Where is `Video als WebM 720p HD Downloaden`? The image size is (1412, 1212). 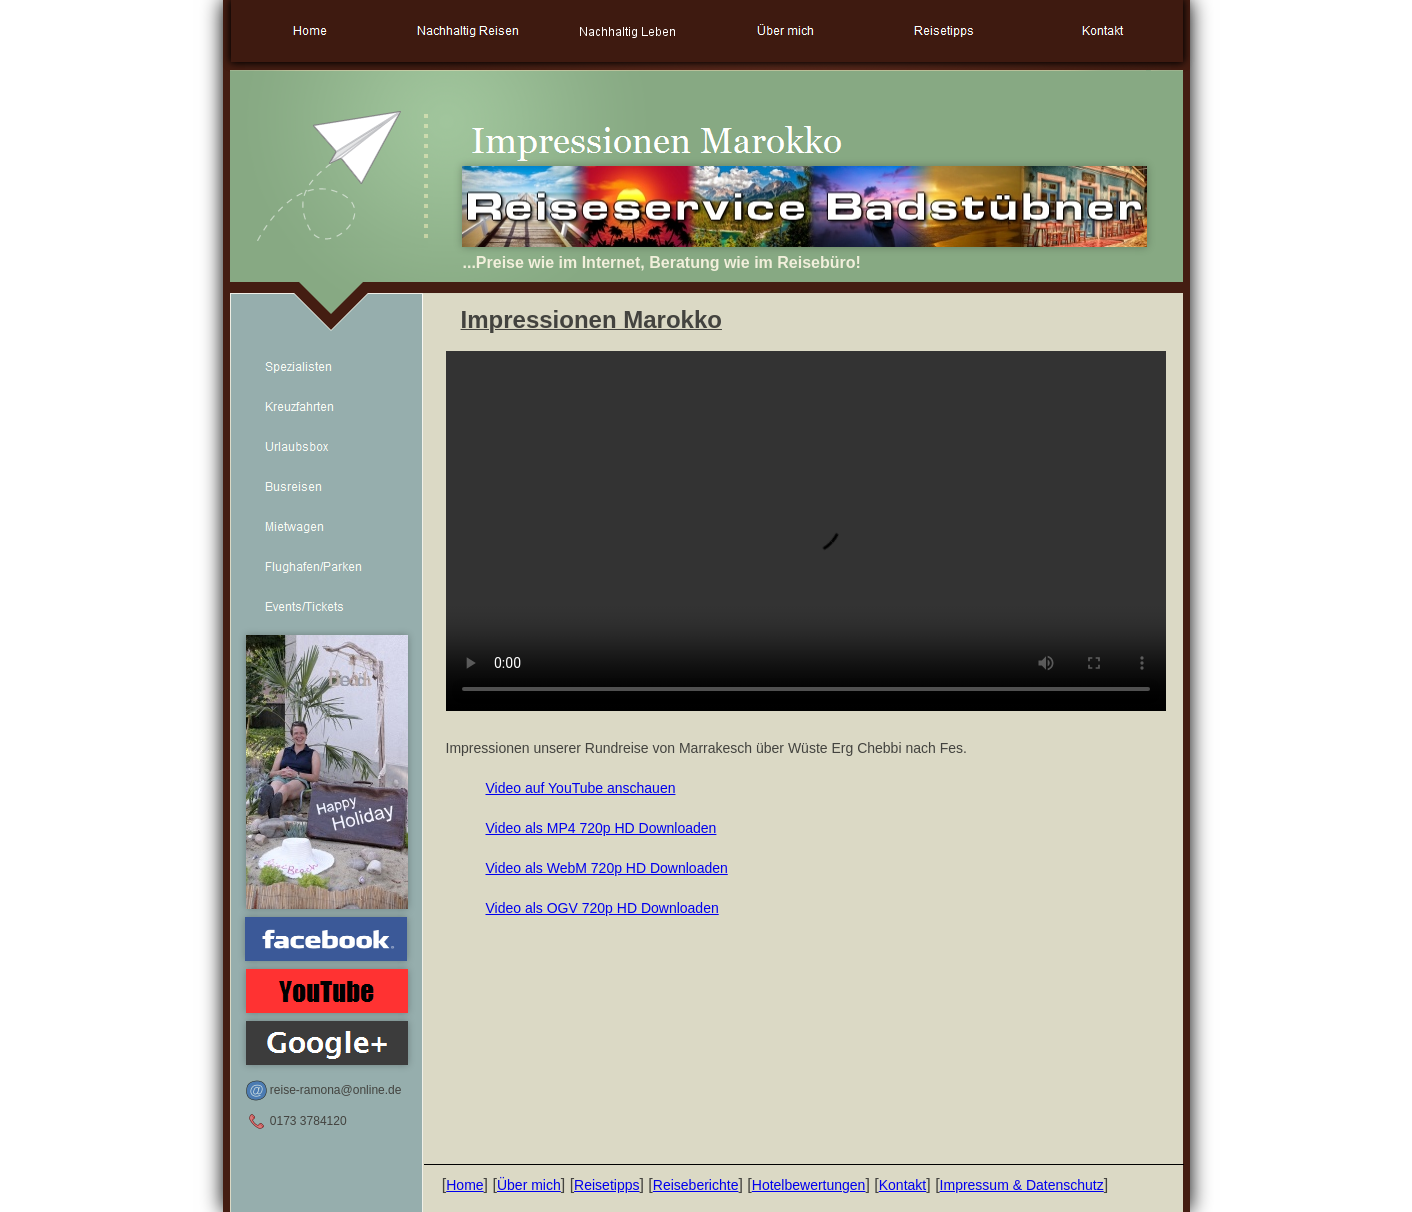 Video als WebM 720p HD Downloaden is located at coordinates (607, 868).